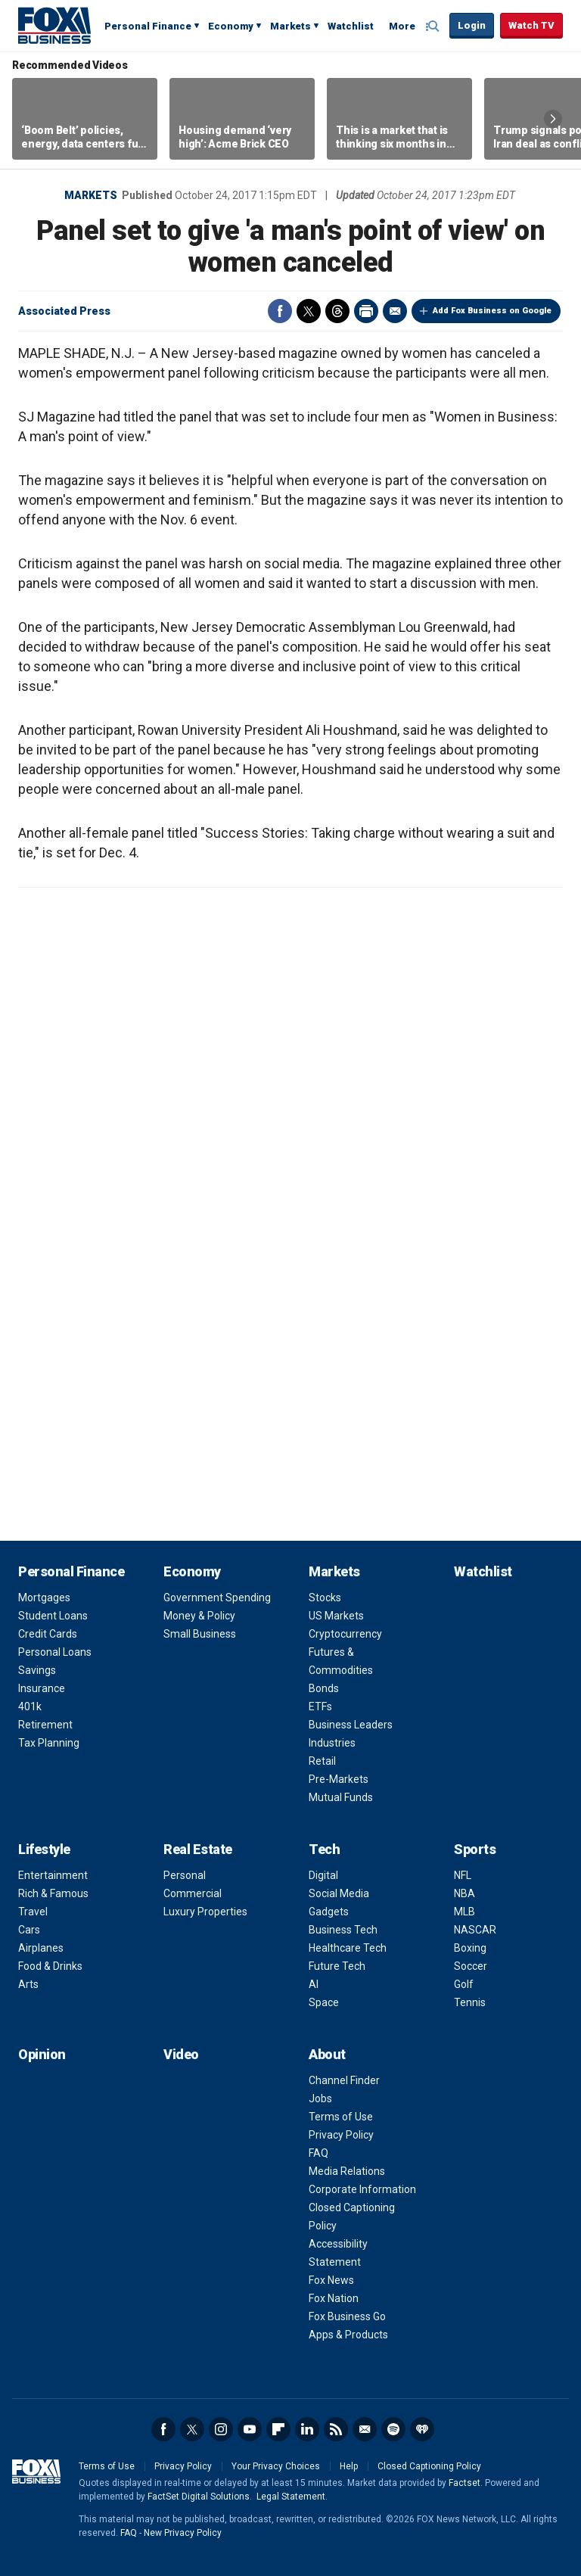 The image size is (581, 2576). Describe the element at coordinates (181, 2054) in the screenshot. I see `Video` at that location.